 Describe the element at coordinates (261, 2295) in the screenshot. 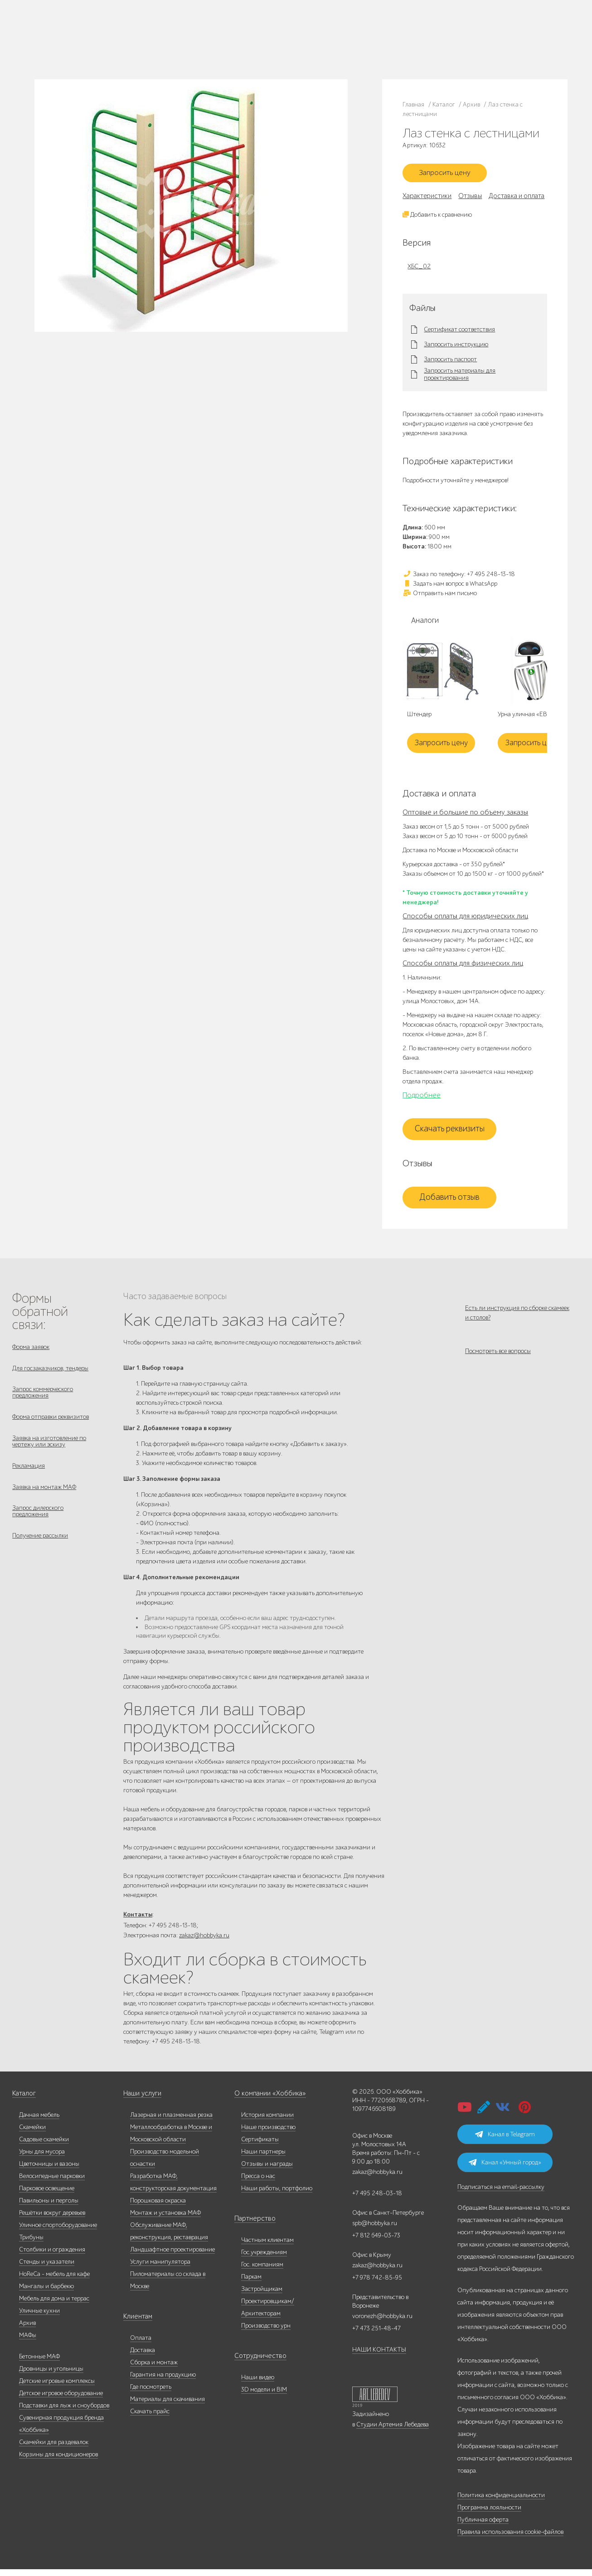

I see `Застройщикам` at that location.